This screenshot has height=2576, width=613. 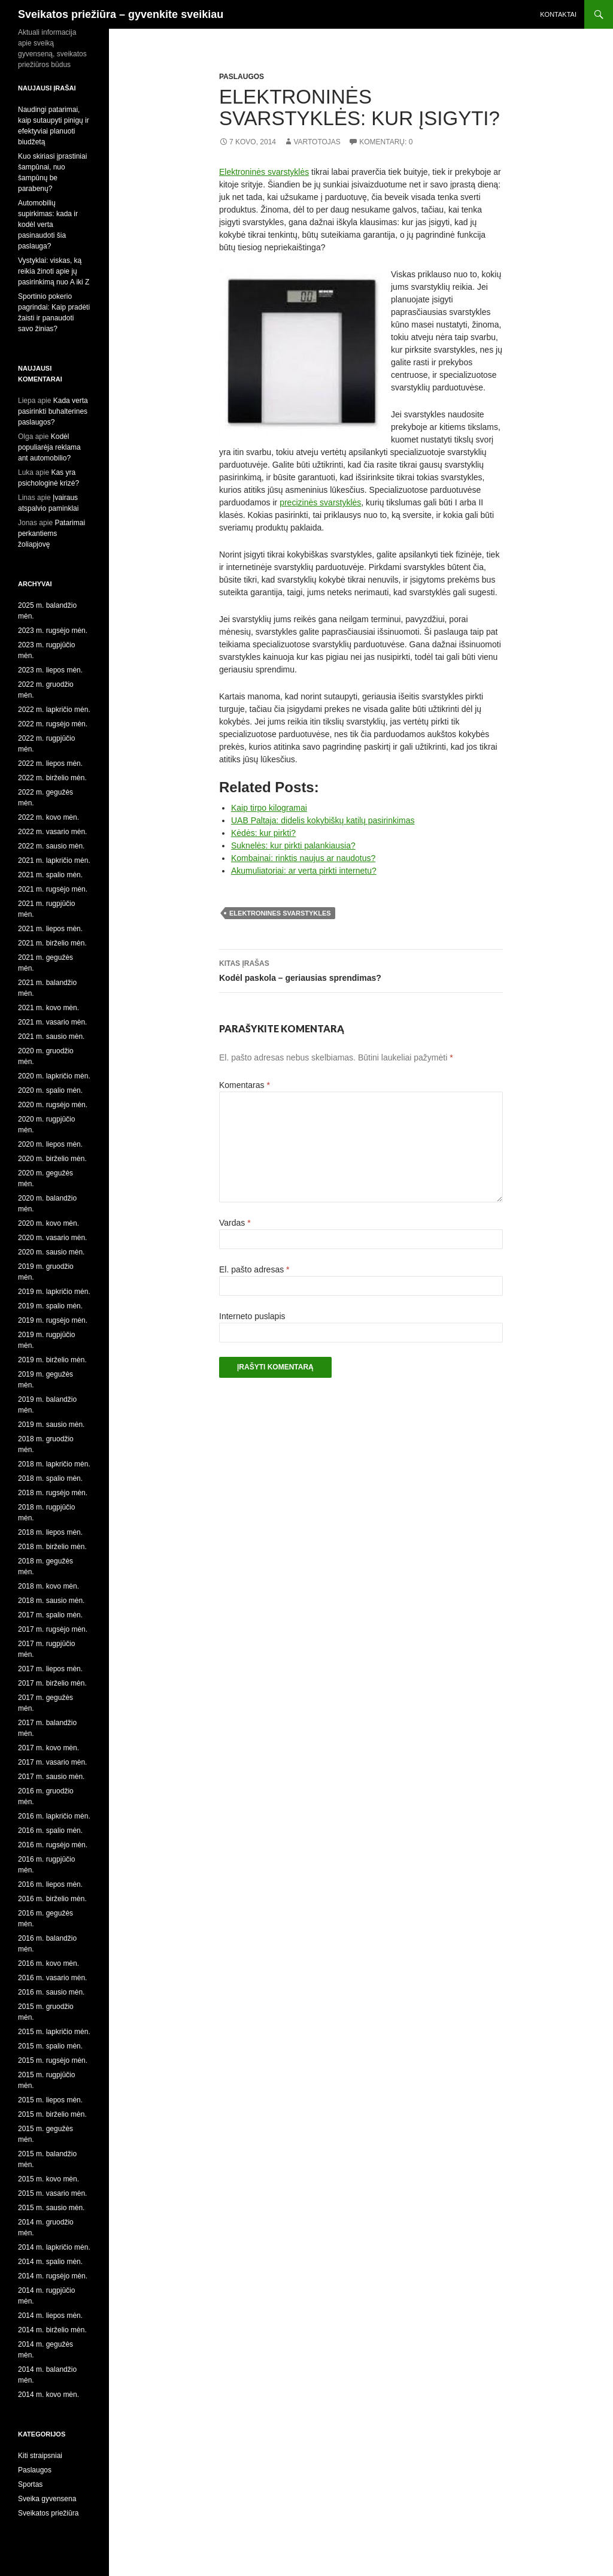 I want to click on 2022 m. birželio mėn., so click(x=52, y=778).